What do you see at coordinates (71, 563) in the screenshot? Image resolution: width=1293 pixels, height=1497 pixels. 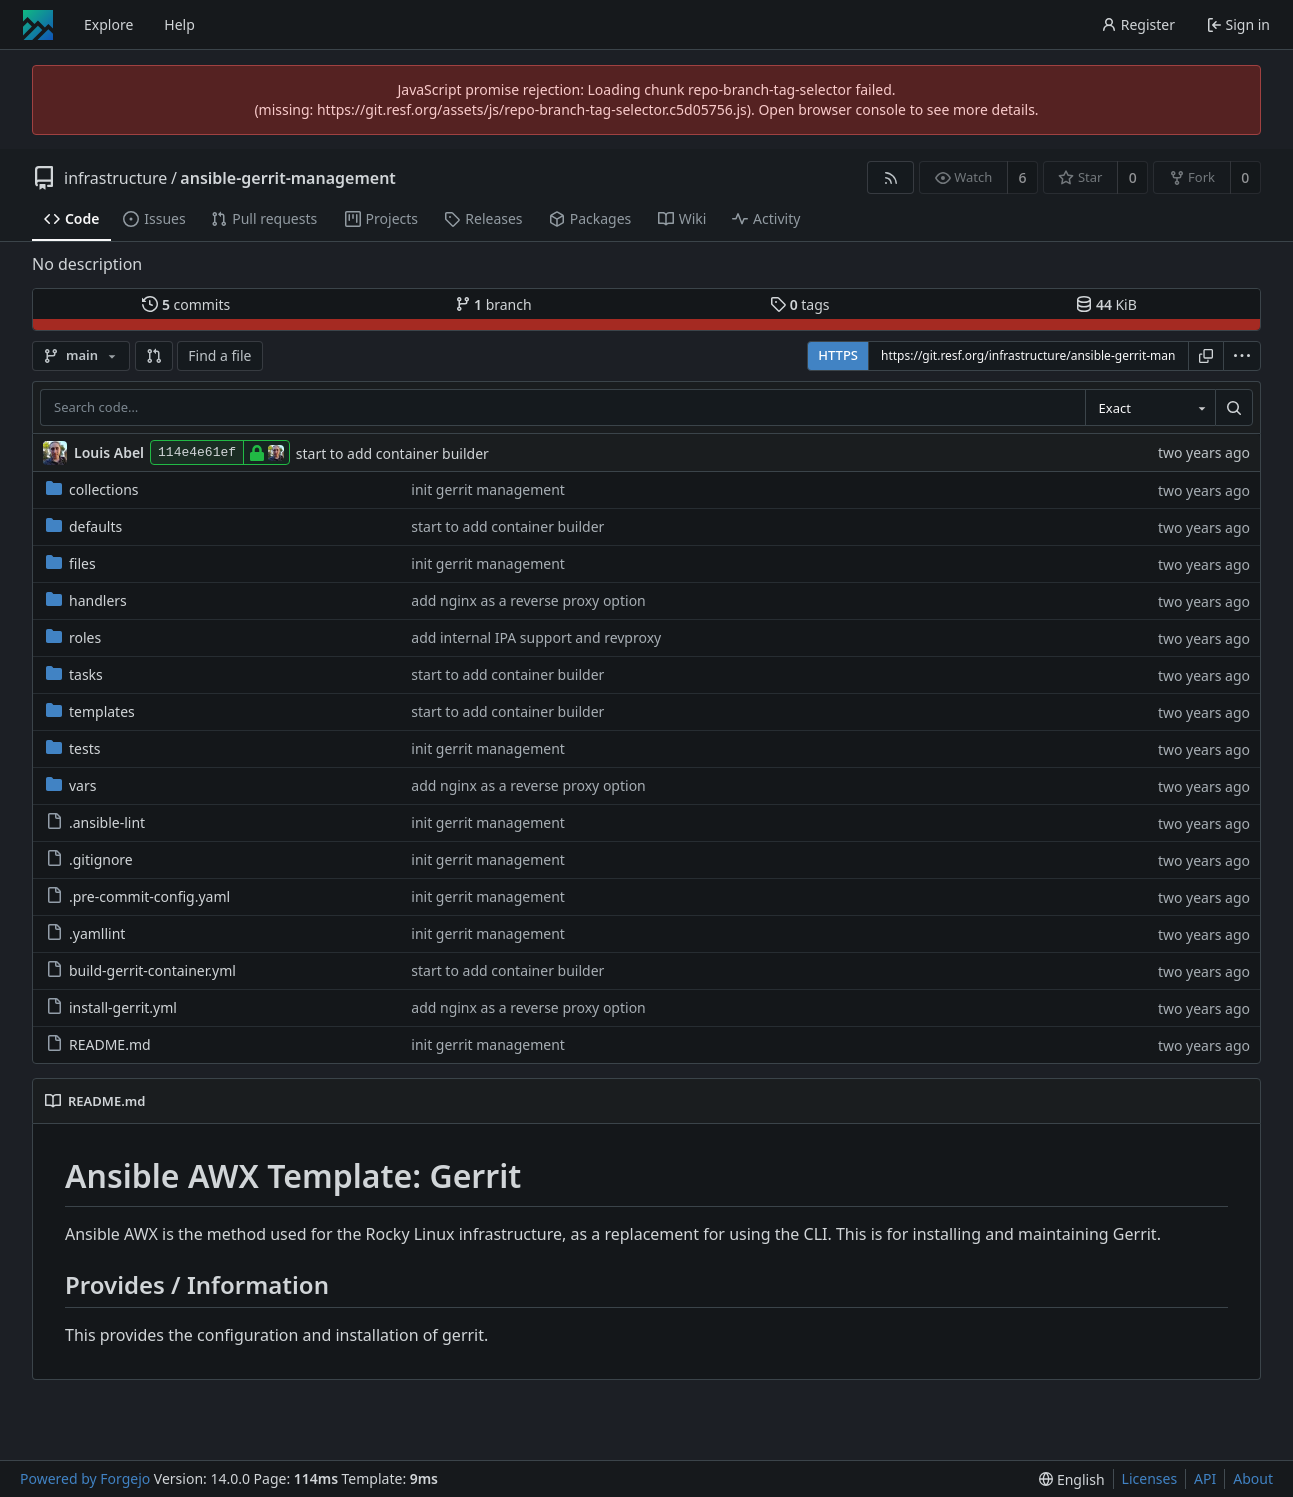 I see `files` at bounding box center [71, 563].